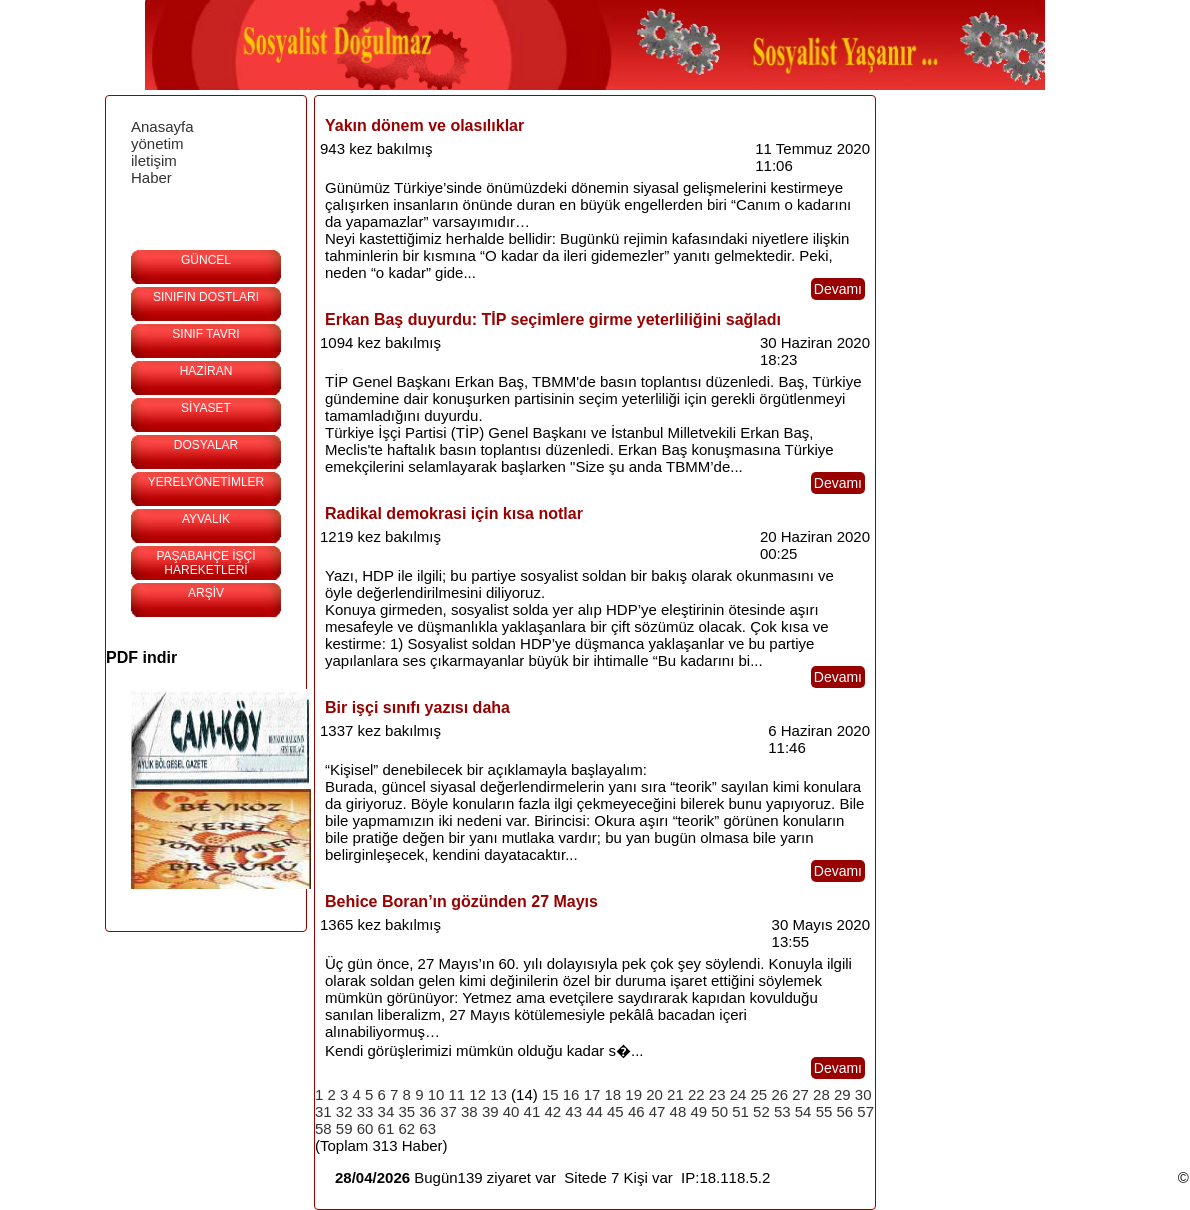 This screenshot has width=1190, height=1210. I want to click on 59, so click(344, 1128).